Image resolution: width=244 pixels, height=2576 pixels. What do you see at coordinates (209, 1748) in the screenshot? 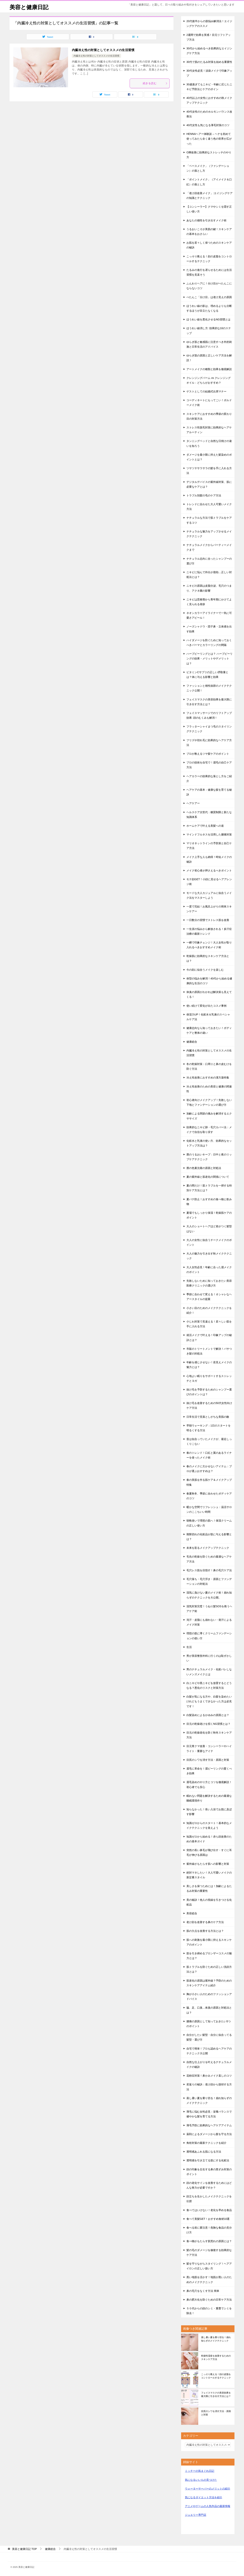
I see `目元青クマ改善・コンシーラーやハイライト・重要なアイテ` at bounding box center [209, 1748].